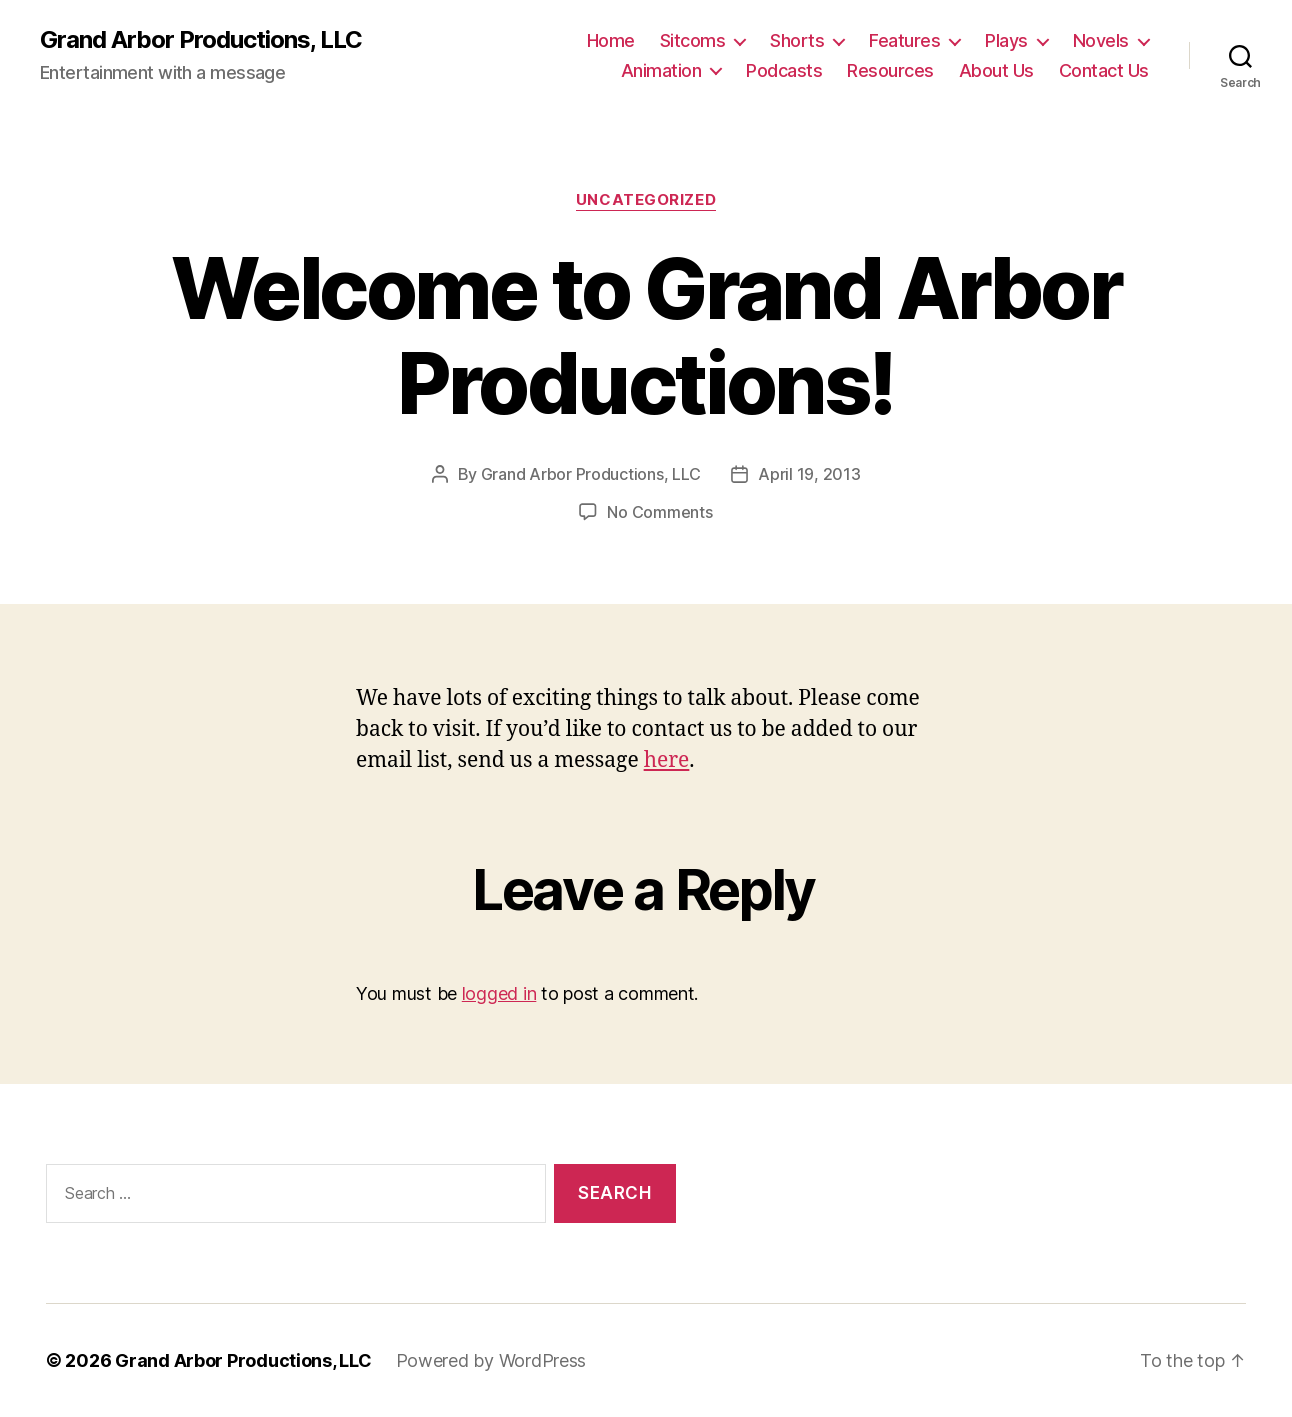 This screenshot has width=1292, height=1417. Describe the element at coordinates (661, 70) in the screenshot. I see `Animation` at that location.